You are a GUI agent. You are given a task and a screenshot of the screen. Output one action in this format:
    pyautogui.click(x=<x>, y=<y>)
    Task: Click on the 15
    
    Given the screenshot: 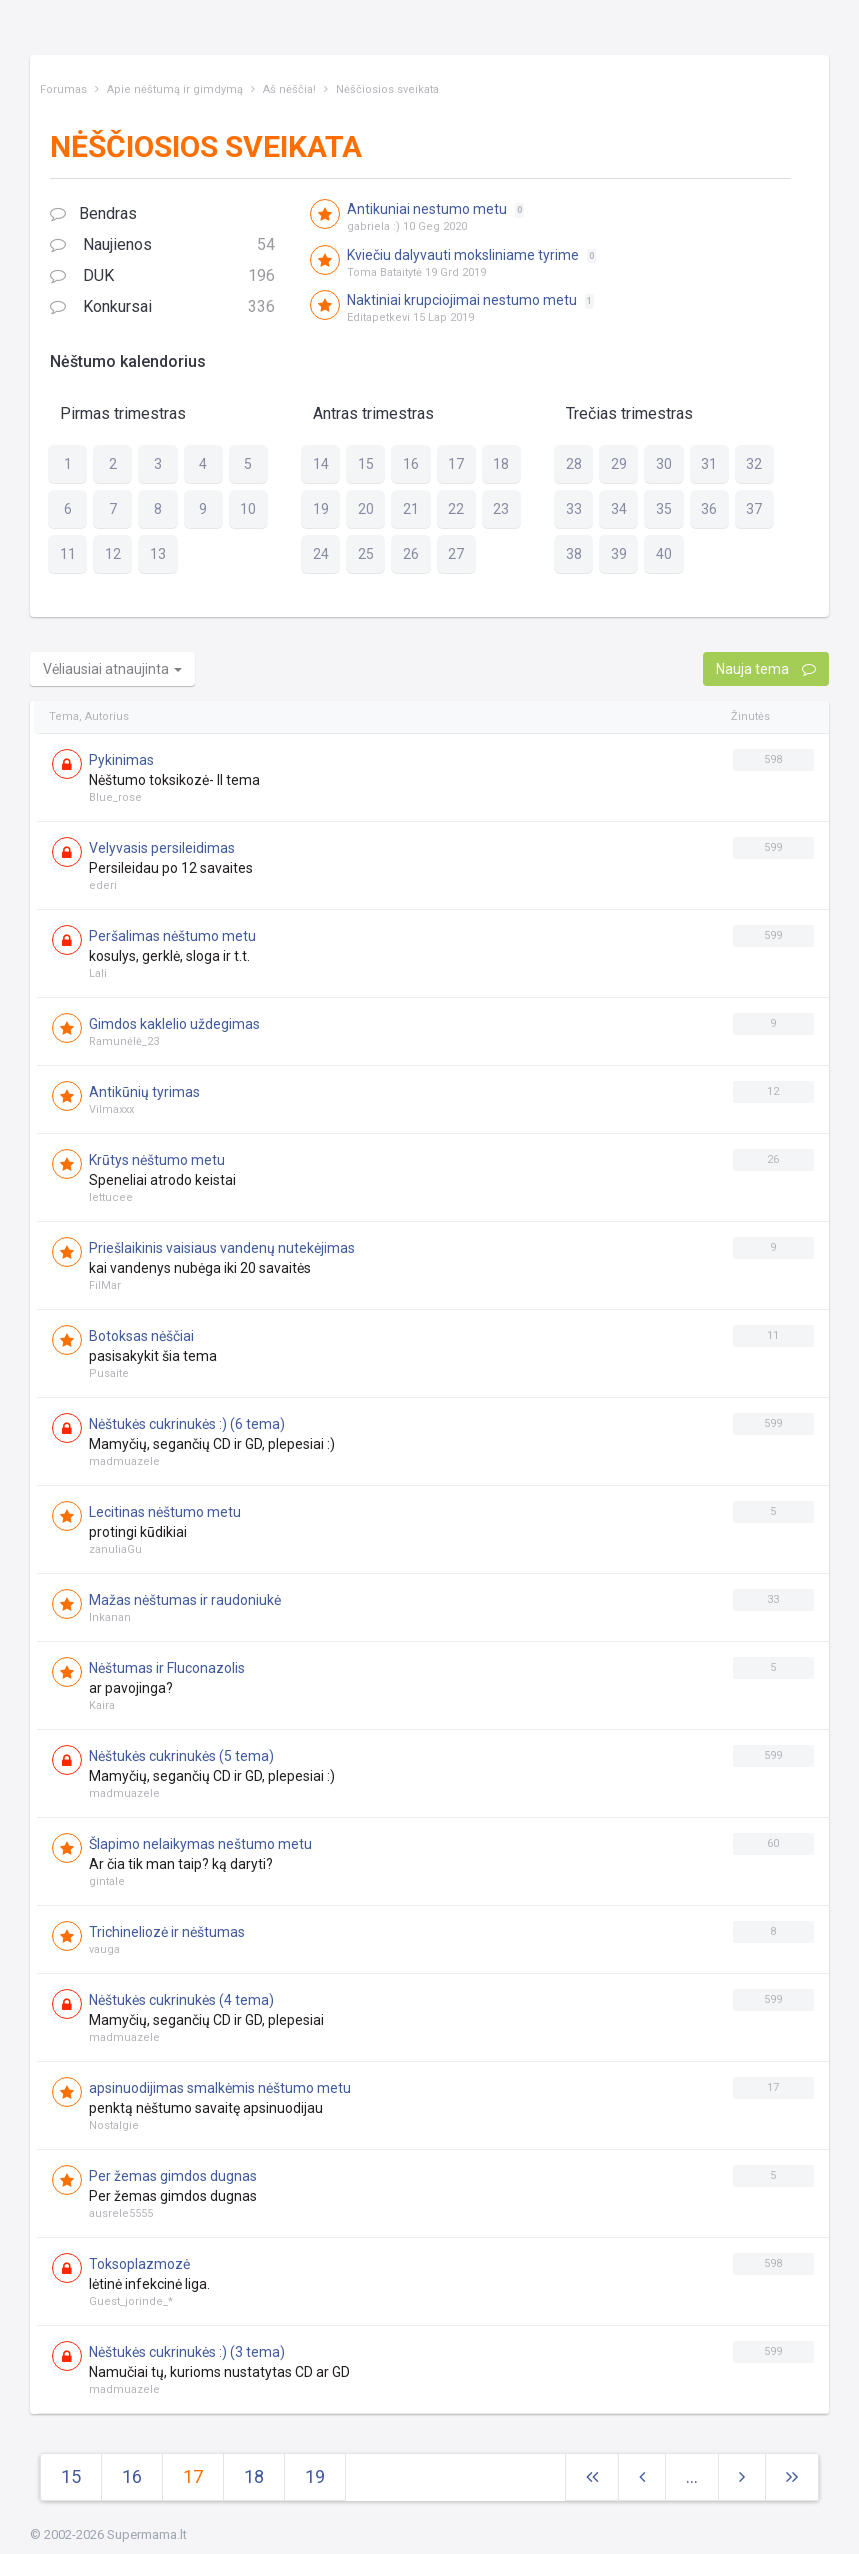 What is the action you would take?
    pyautogui.click(x=71, y=2476)
    